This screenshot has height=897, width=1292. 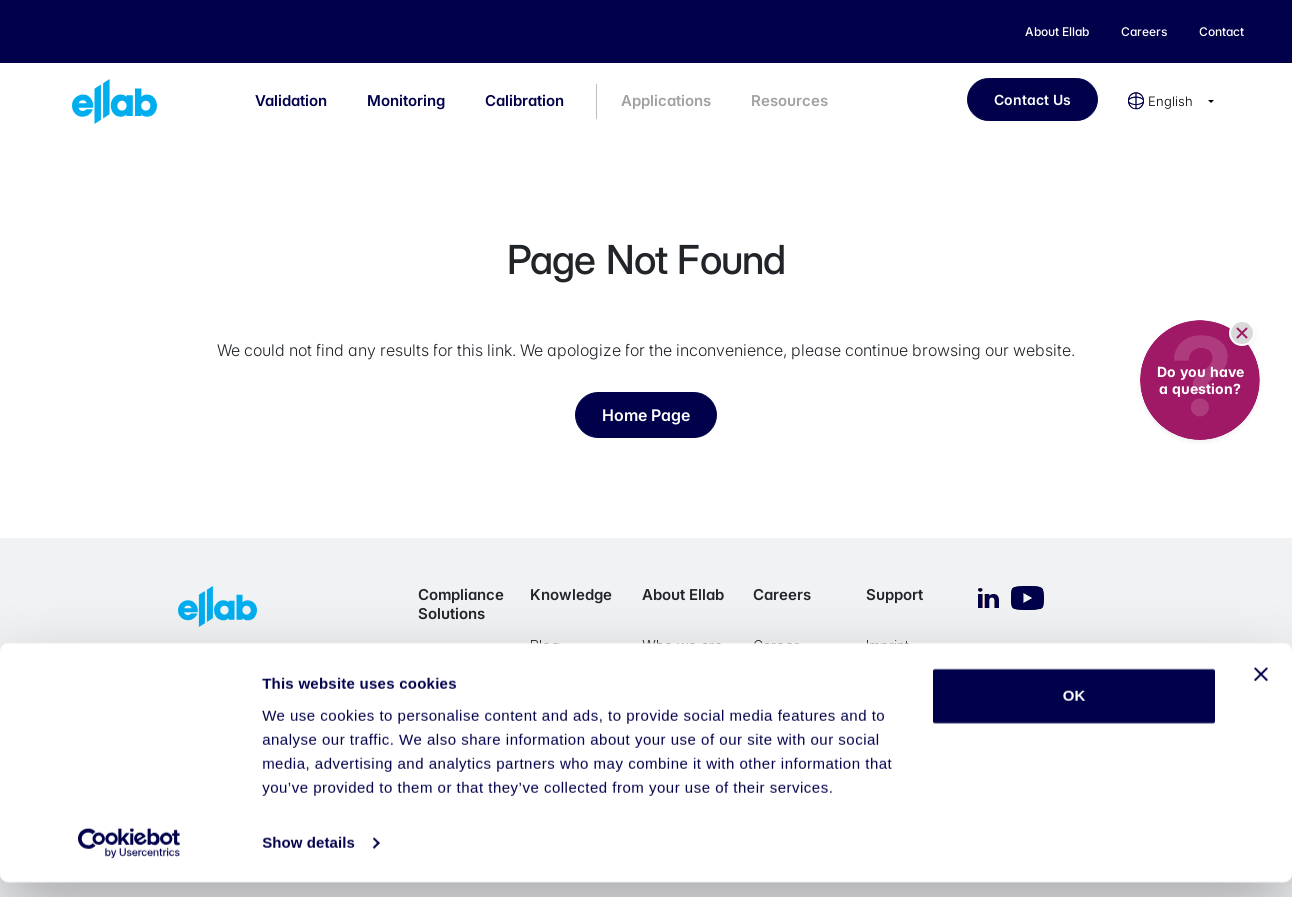 What do you see at coordinates (461, 604) in the screenshot?
I see `Compliance Solutions` at bounding box center [461, 604].